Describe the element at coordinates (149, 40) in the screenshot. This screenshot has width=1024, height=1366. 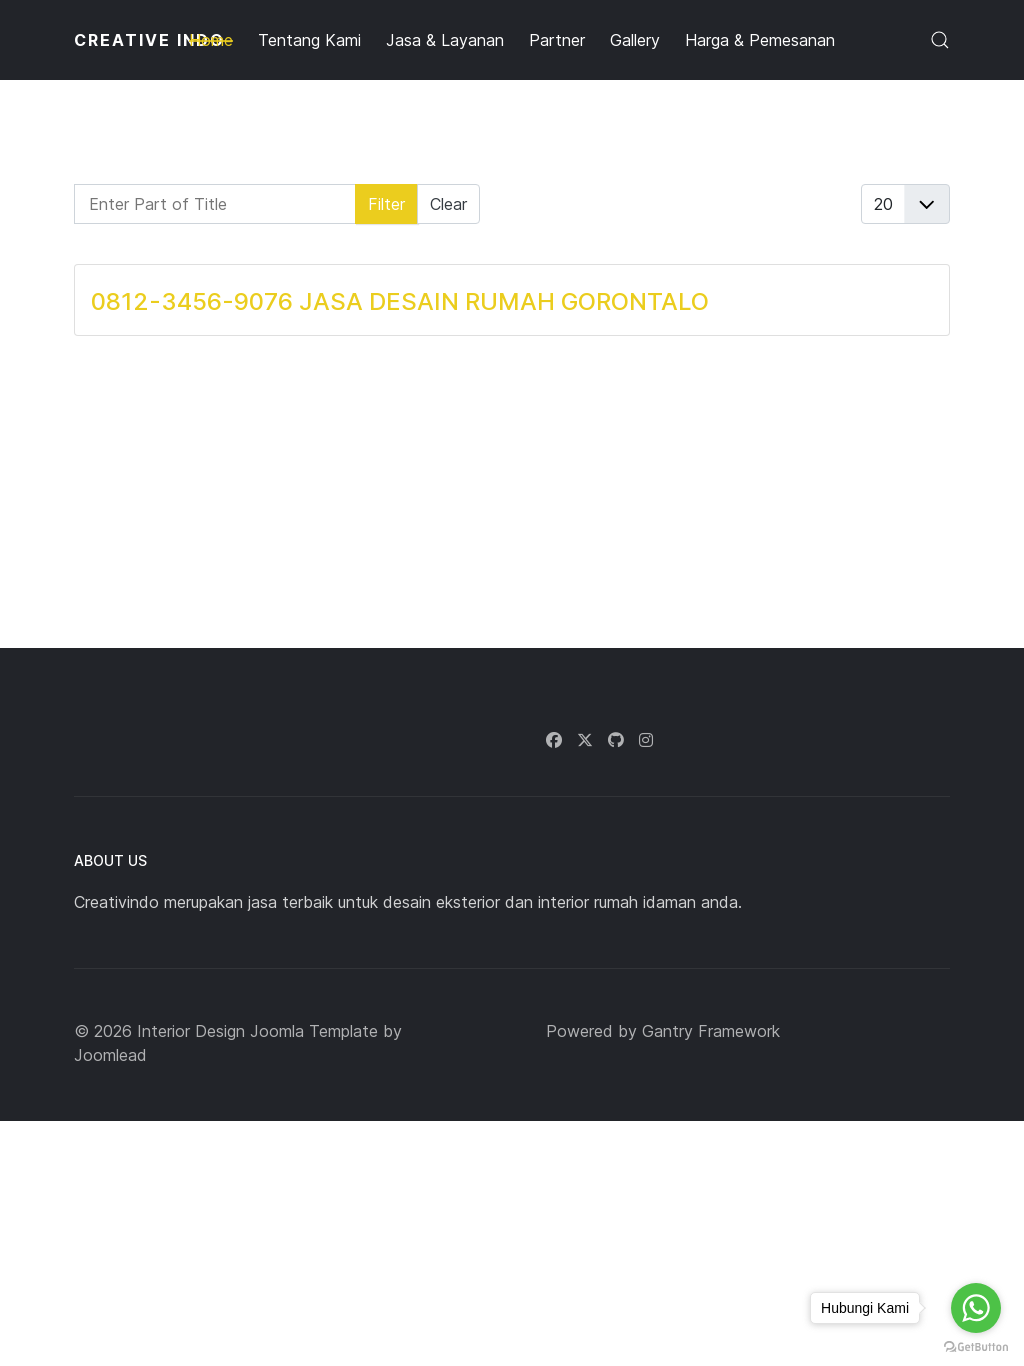
I see `CREATIVE INDO [Back to the homepage]` at that location.